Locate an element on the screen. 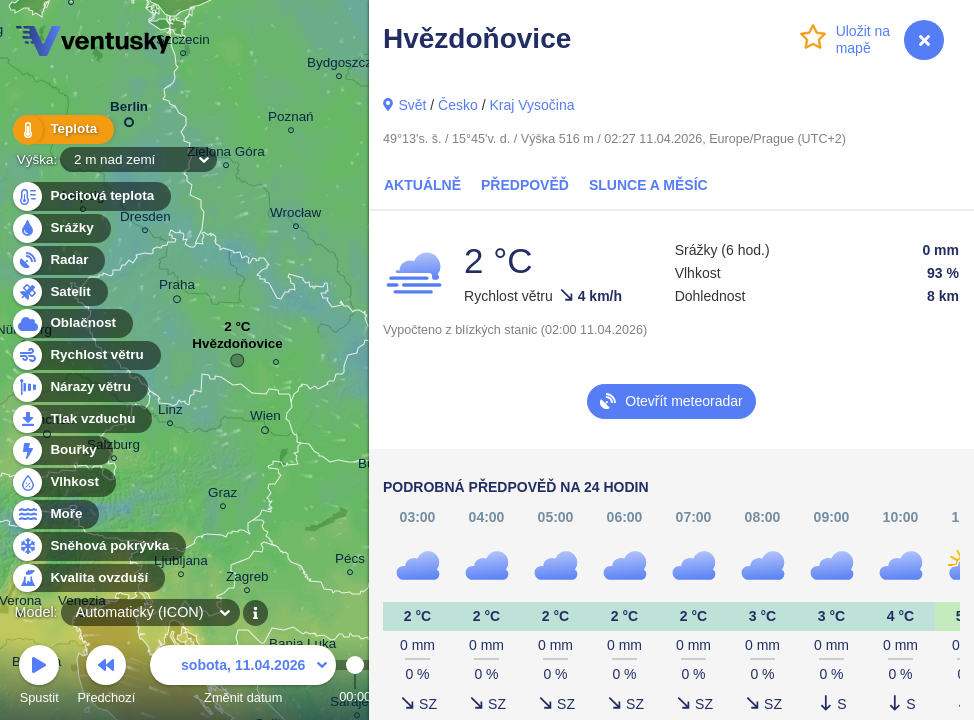  Pocitová teplota is located at coordinates (90, 196).